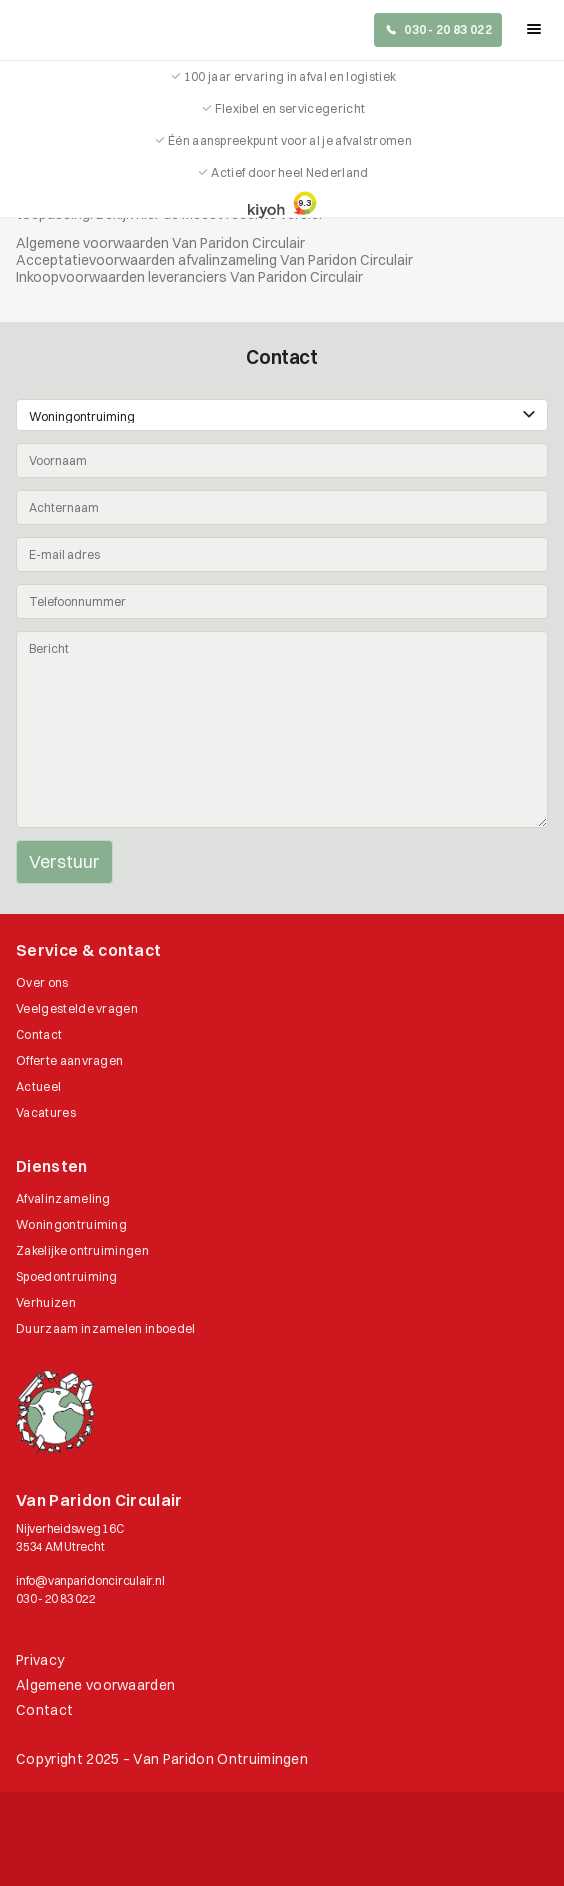  Describe the element at coordinates (55, 1598) in the screenshot. I see `030 - 20 83 022` at that location.